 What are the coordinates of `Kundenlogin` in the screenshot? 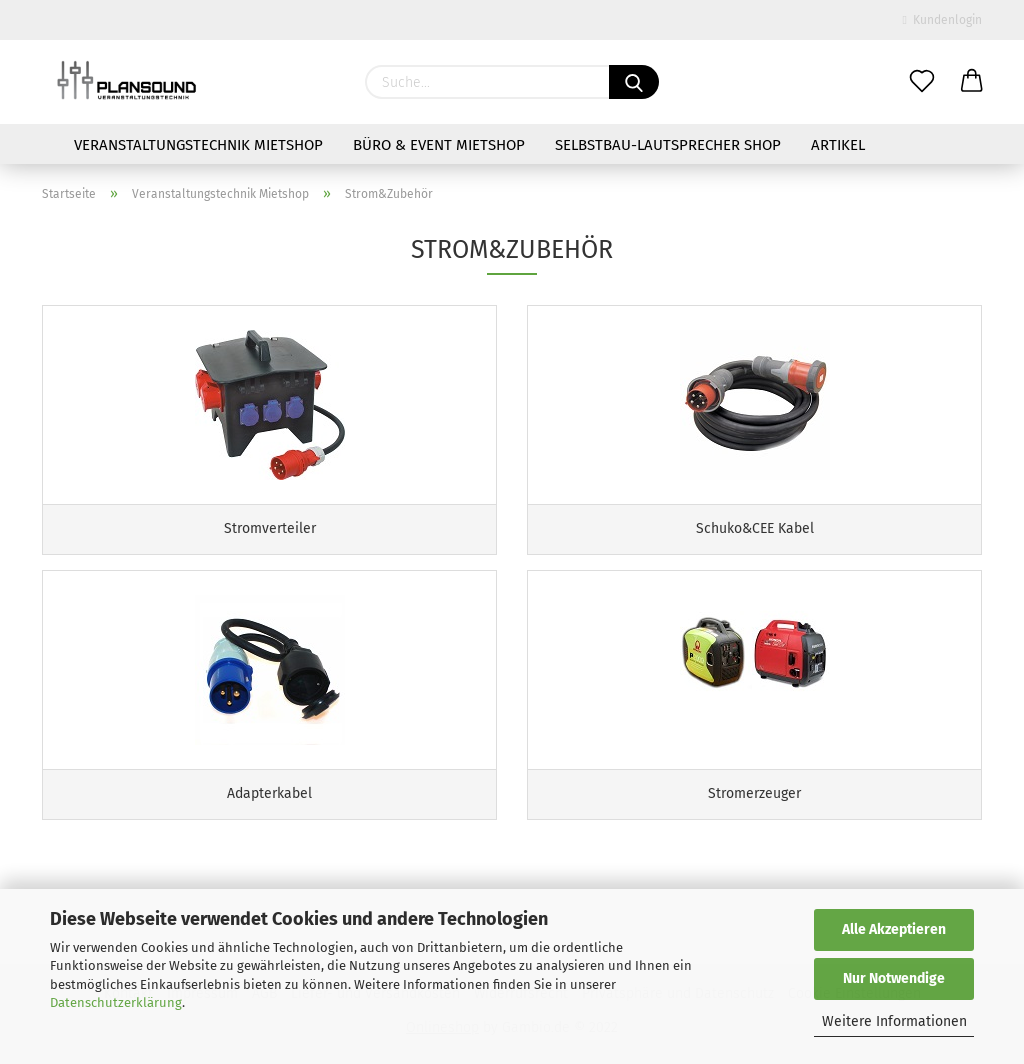 It's located at (942, 20).